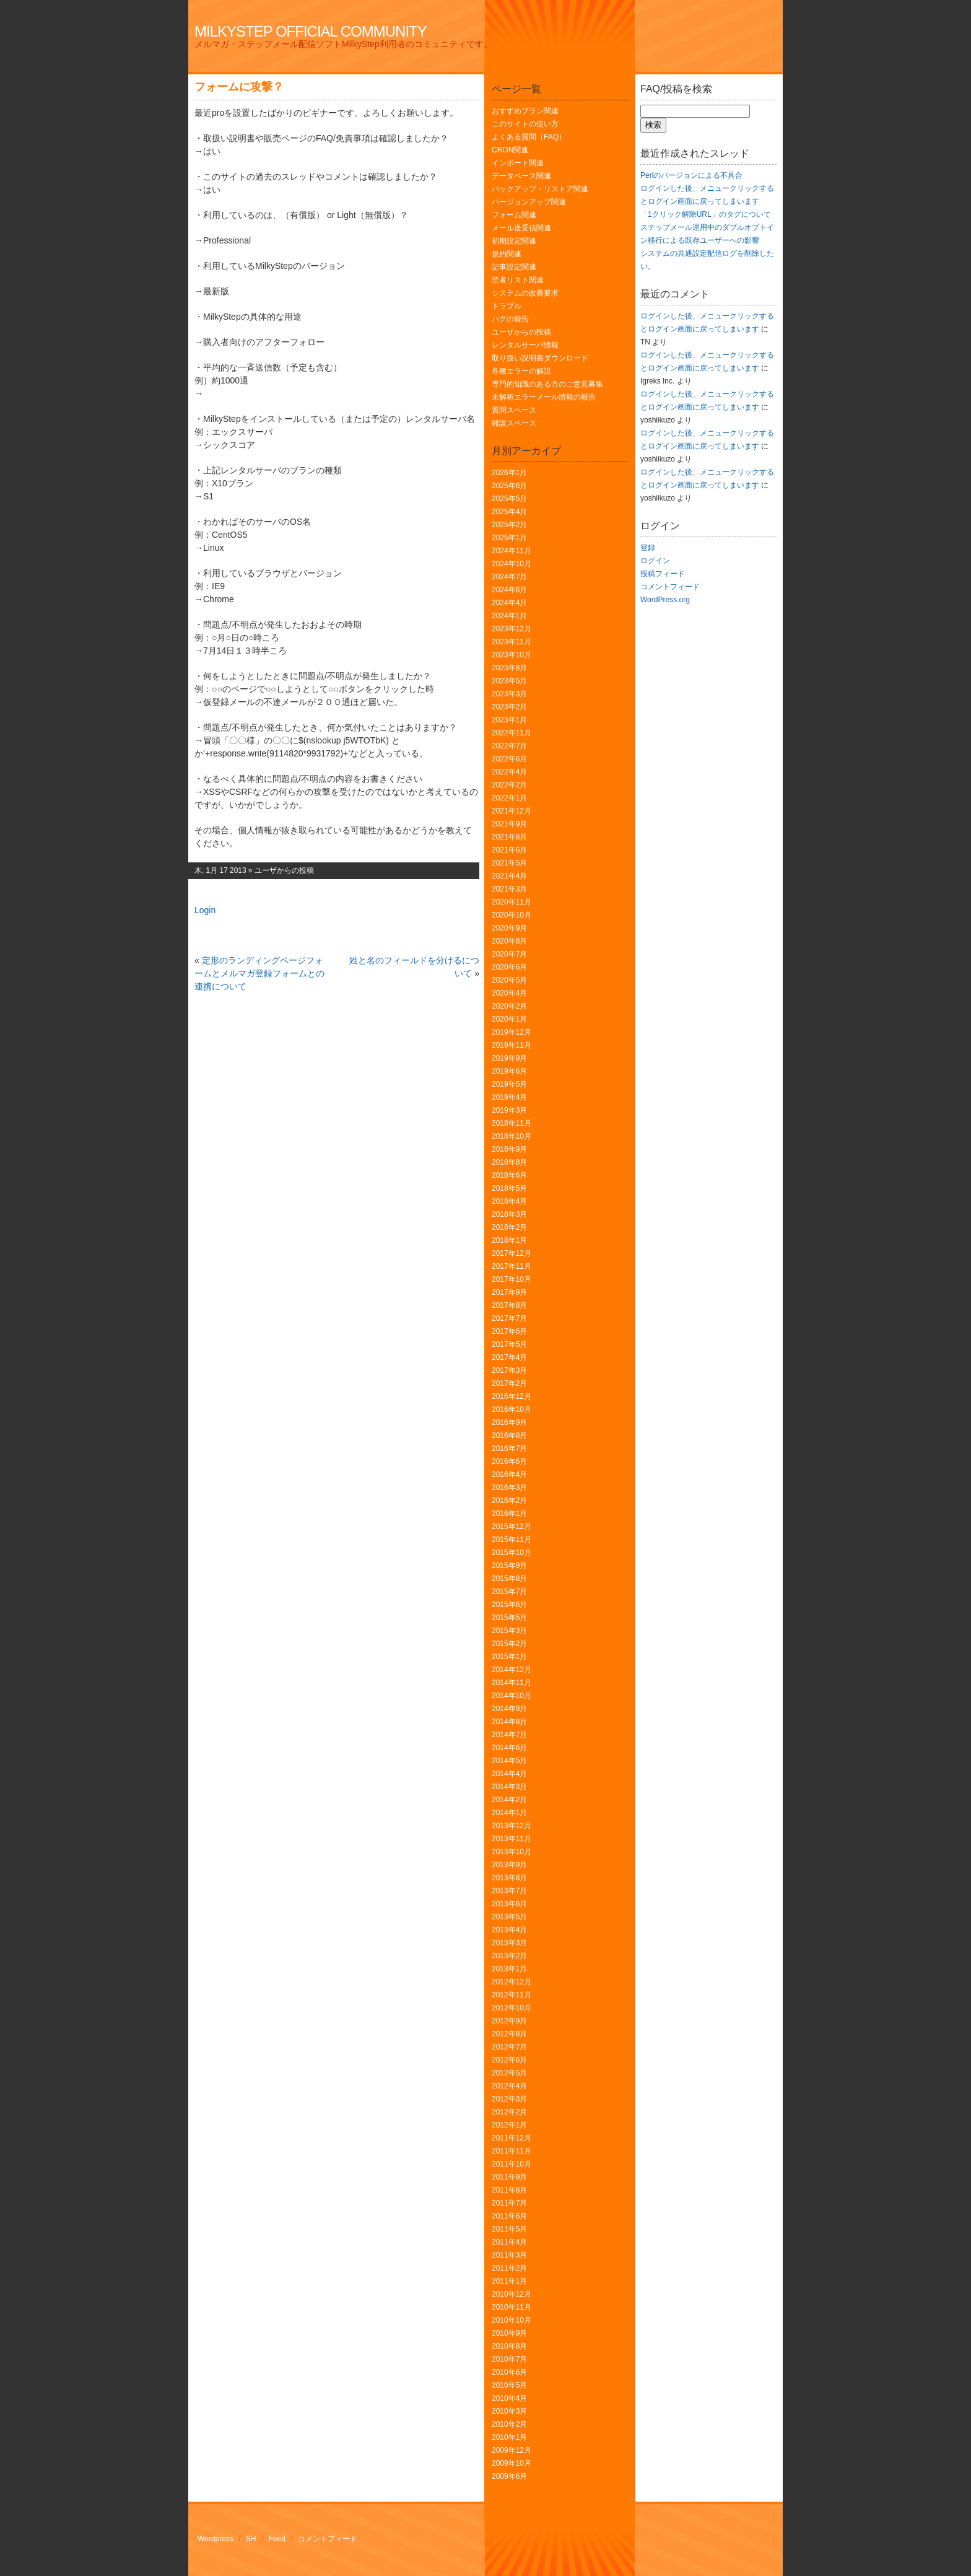  Describe the element at coordinates (511, 1995) in the screenshot. I see `2012年11月` at that location.